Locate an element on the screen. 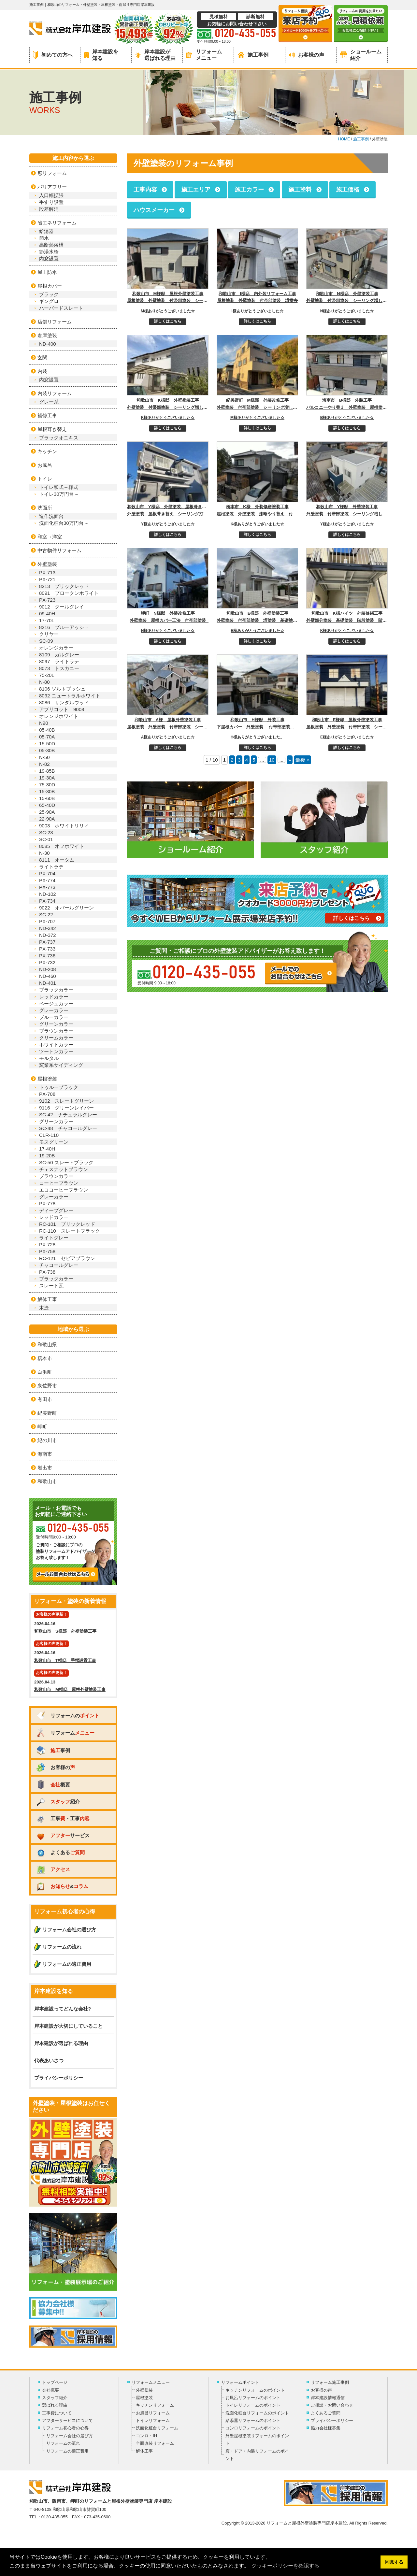 This screenshot has width=417, height=2576. 内装 is located at coordinates (42, 371).